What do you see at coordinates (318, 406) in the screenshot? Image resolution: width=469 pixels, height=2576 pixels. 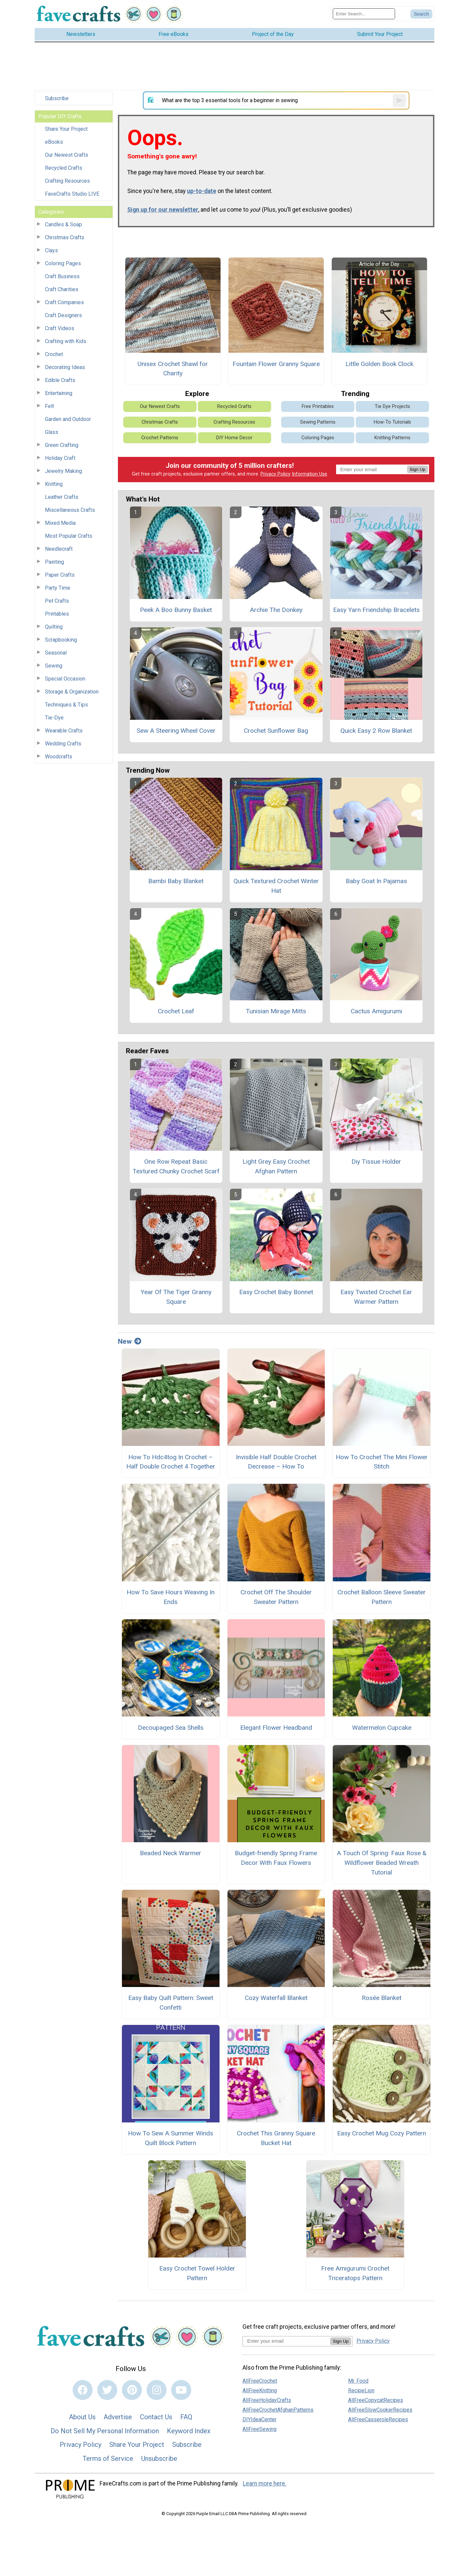 I see `Free Printables` at bounding box center [318, 406].